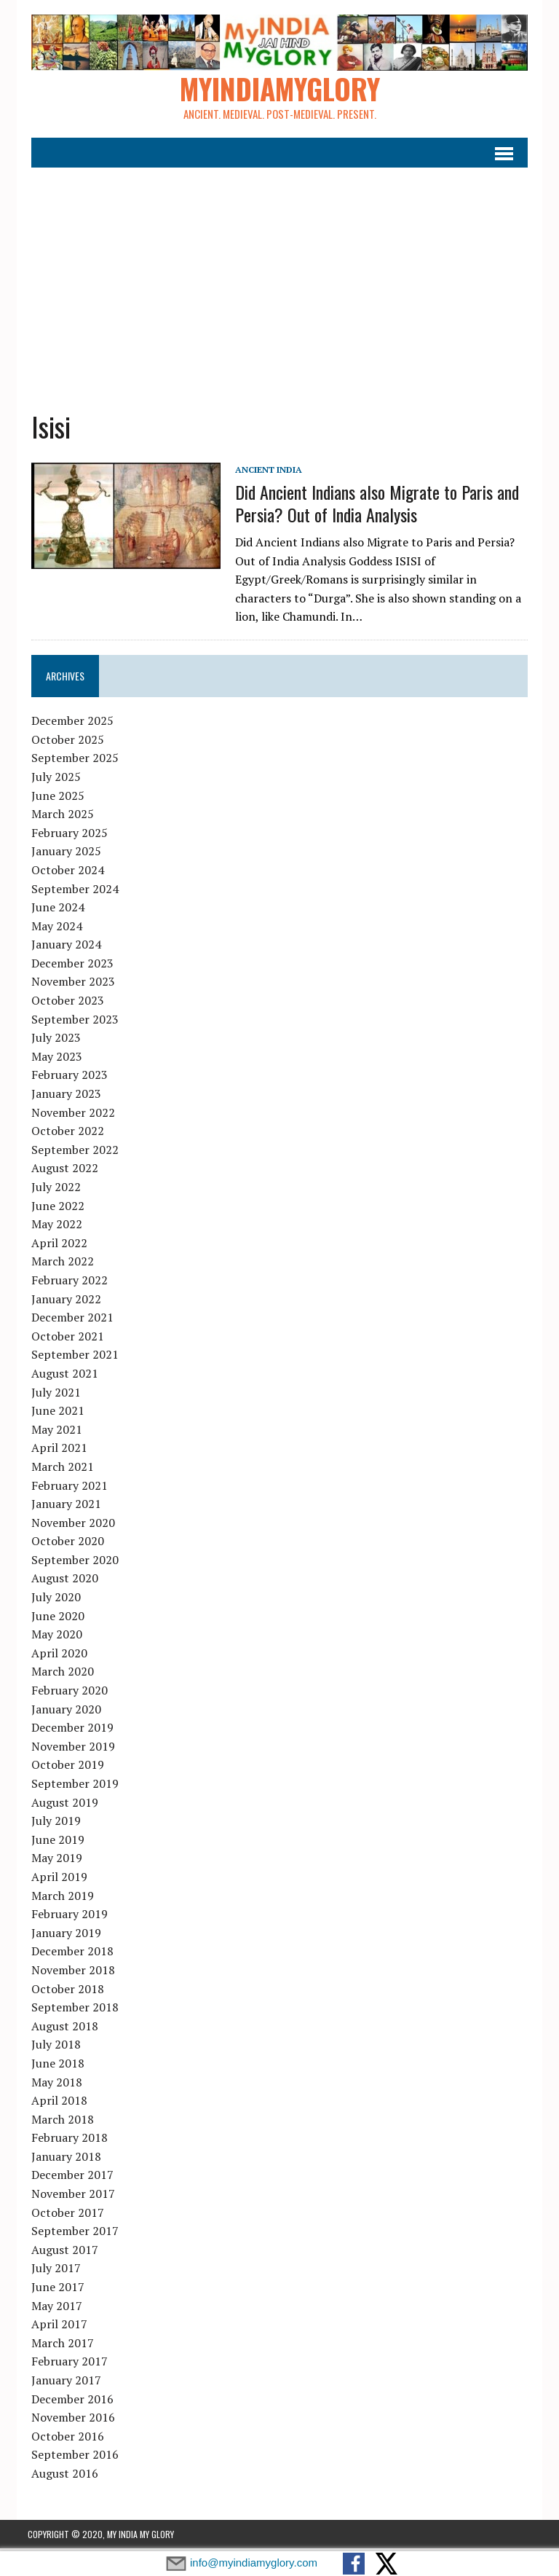 The height and width of the screenshot is (2576, 559). What do you see at coordinates (66, 836) in the screenshot?
I see `February 2025` at bounding box center [66, 836].